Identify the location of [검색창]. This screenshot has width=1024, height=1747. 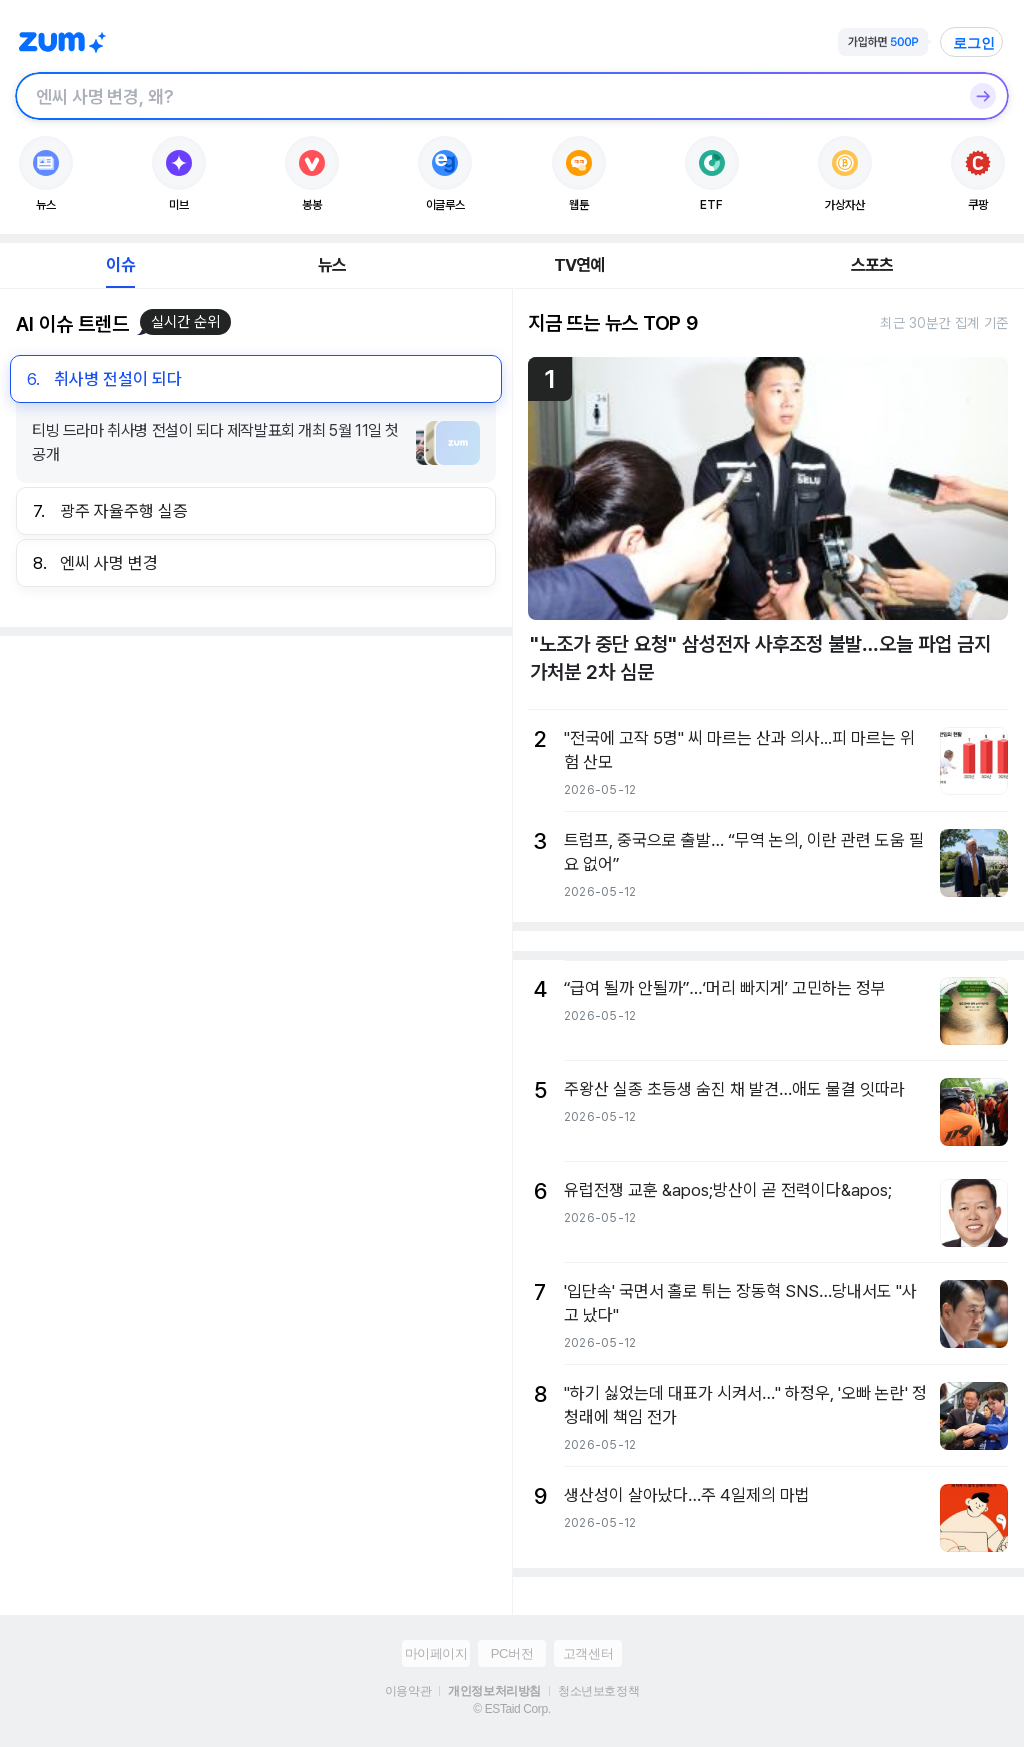
(486, 96).